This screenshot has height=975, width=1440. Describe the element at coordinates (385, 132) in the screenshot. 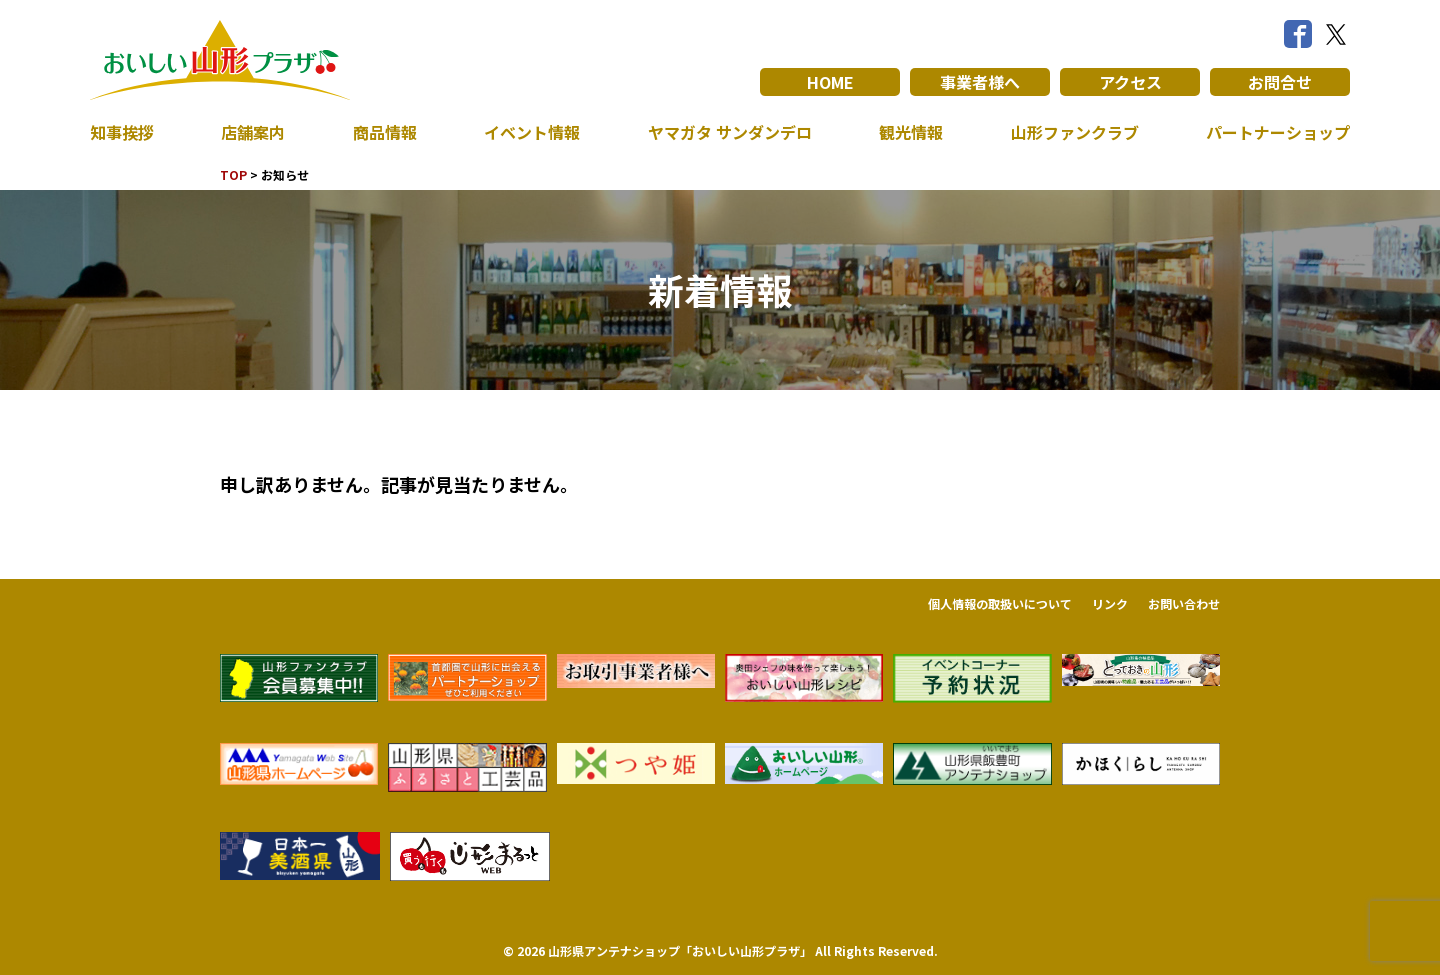

I see `商品情報` at that location.